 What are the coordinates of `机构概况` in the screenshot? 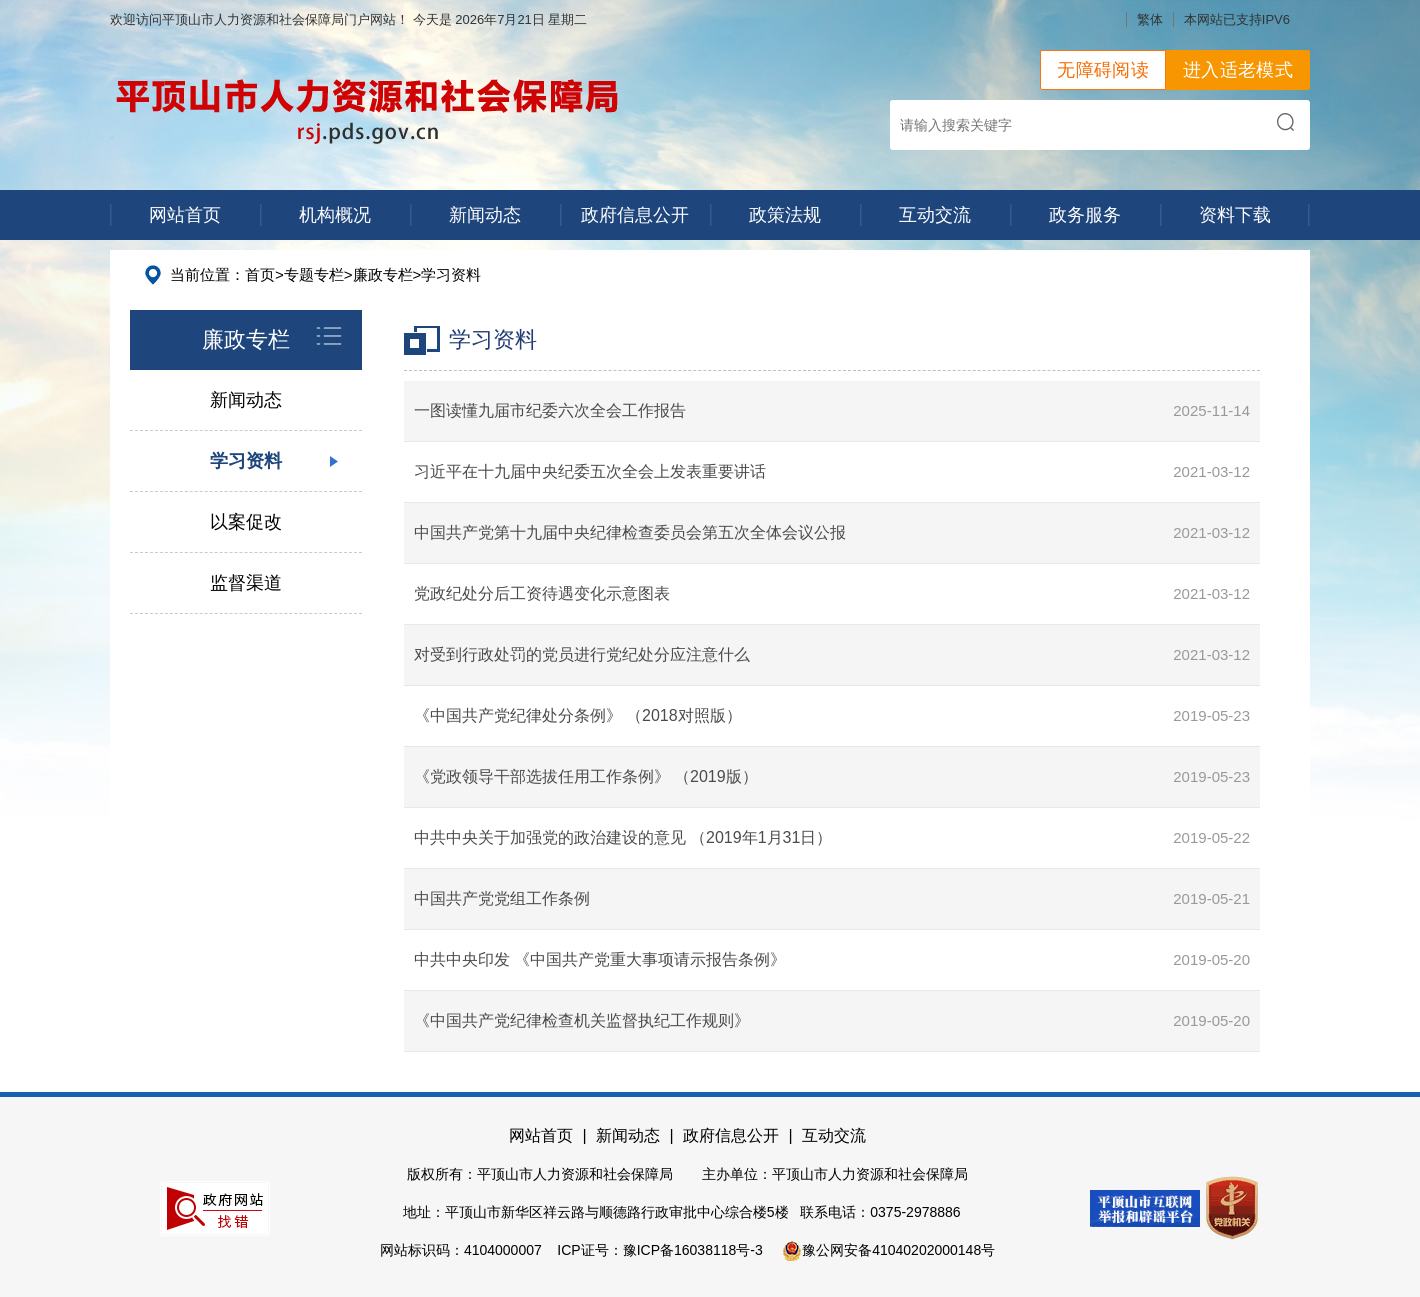 It's located at (335, 215).